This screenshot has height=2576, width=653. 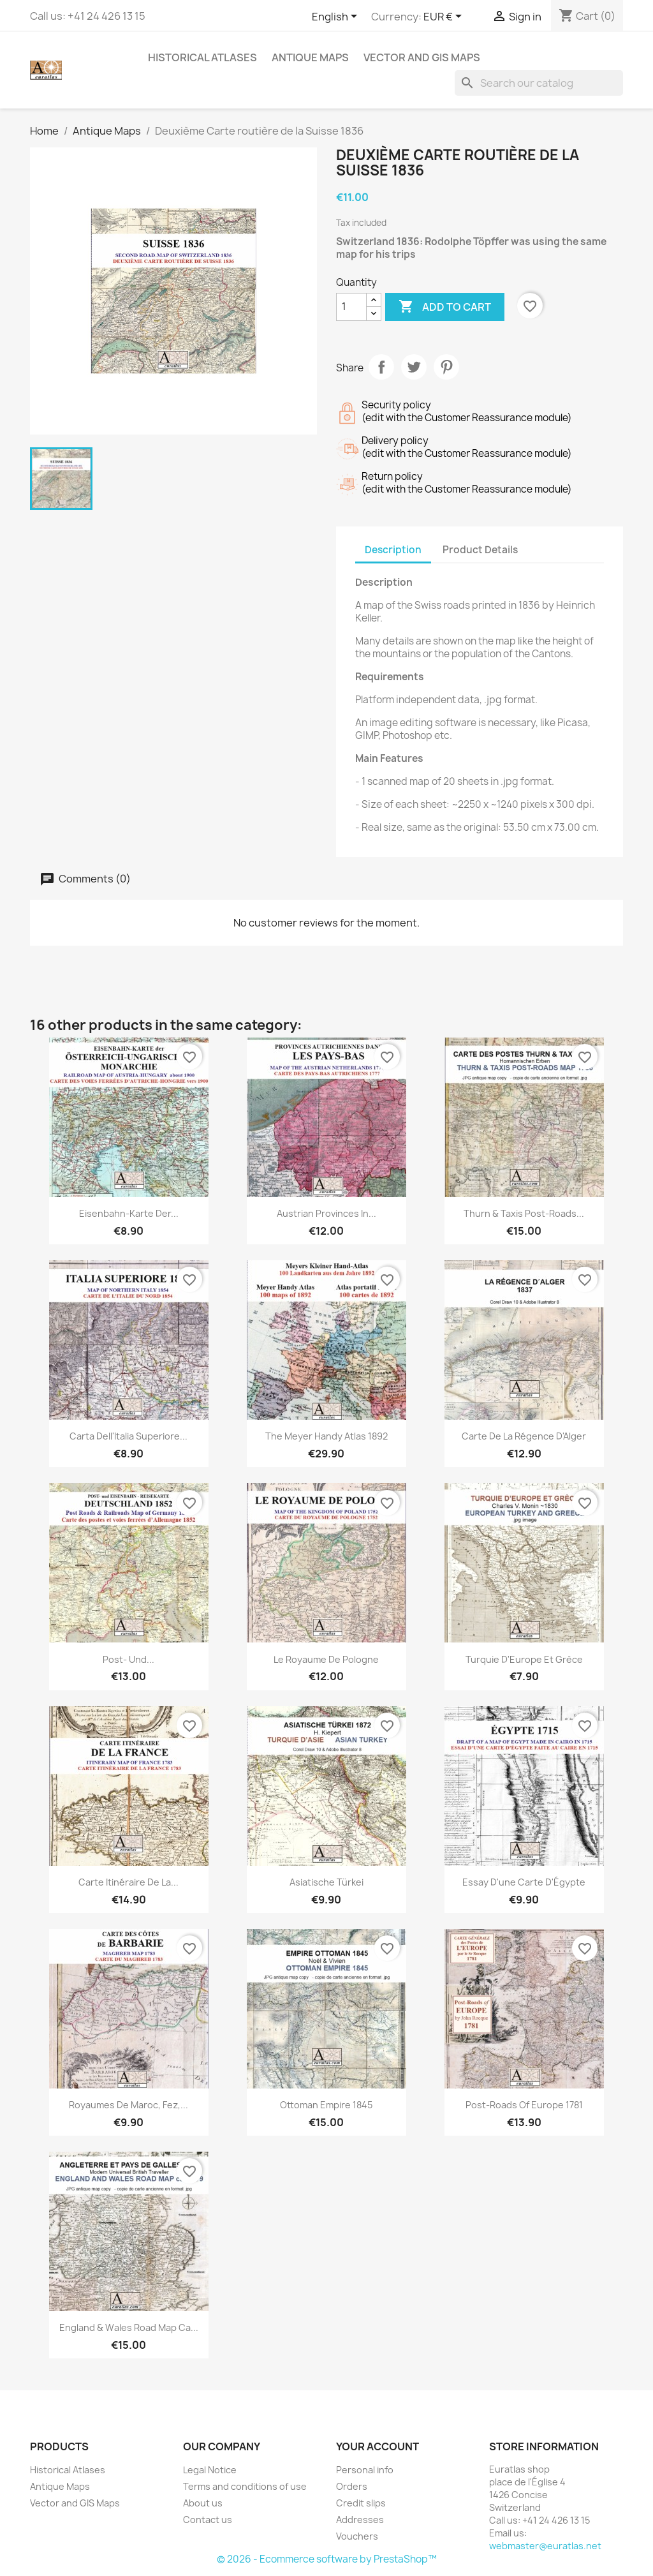 What do you see at coordinates (364, 2470) in the screenshot?
I see `Personal info` at bounding box center [364, 2470].